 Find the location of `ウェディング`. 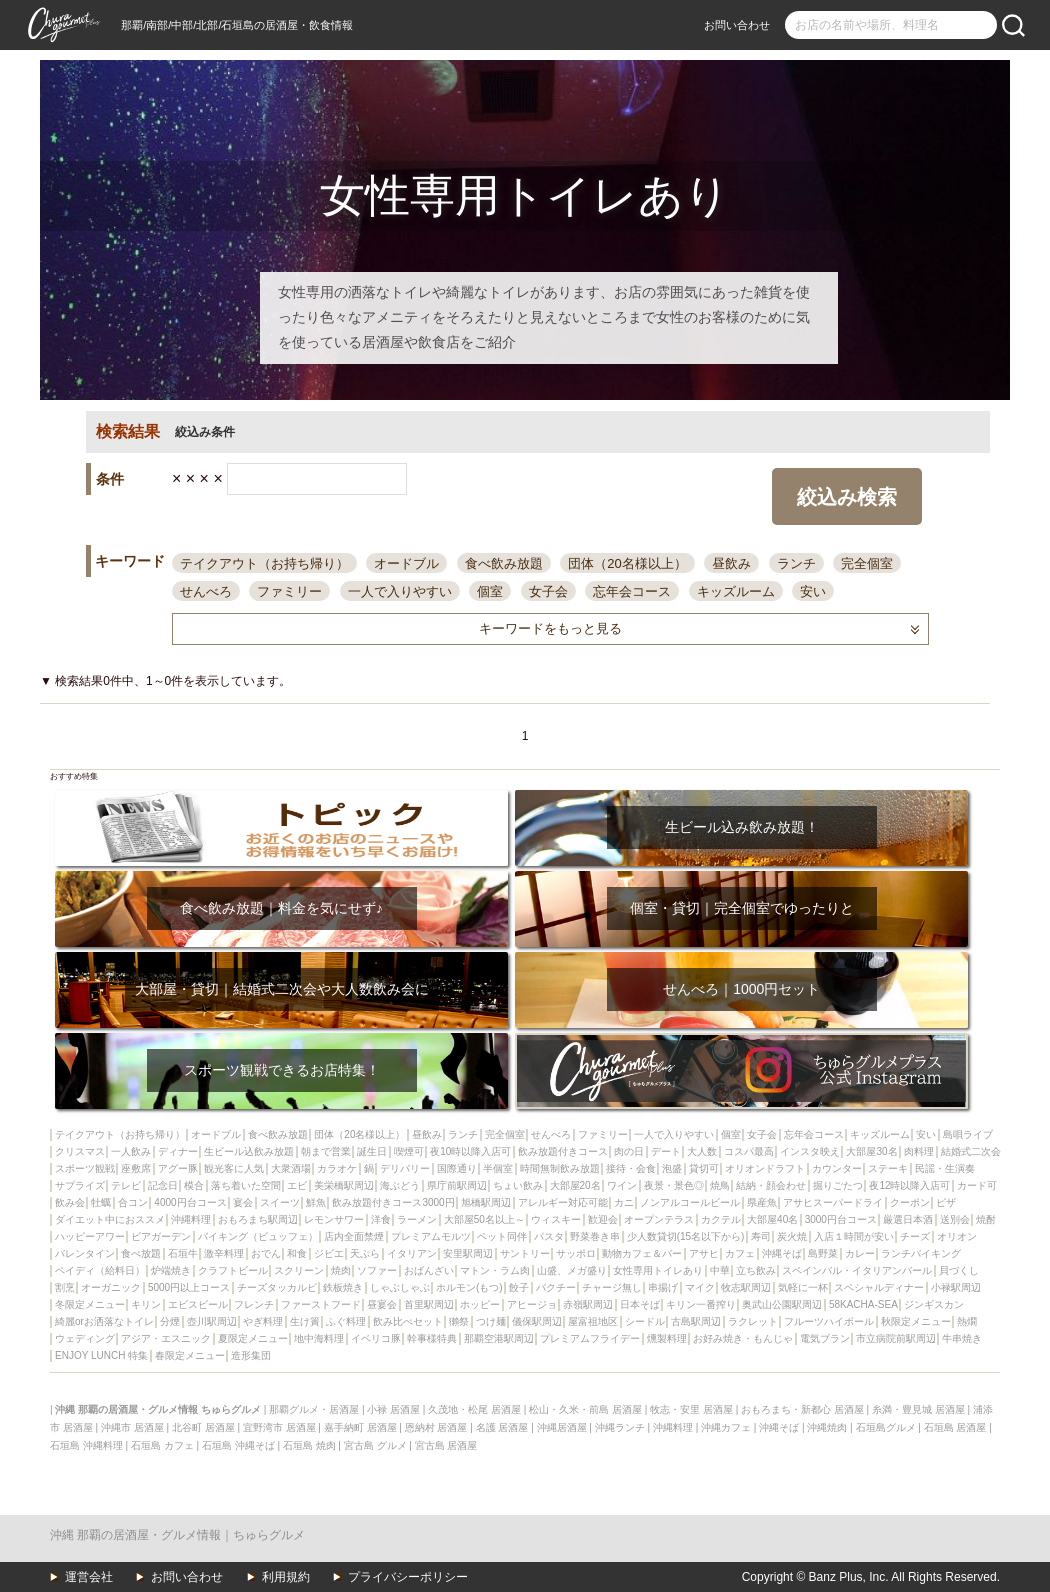

ウェディング is located at coordinates (85, 1338).